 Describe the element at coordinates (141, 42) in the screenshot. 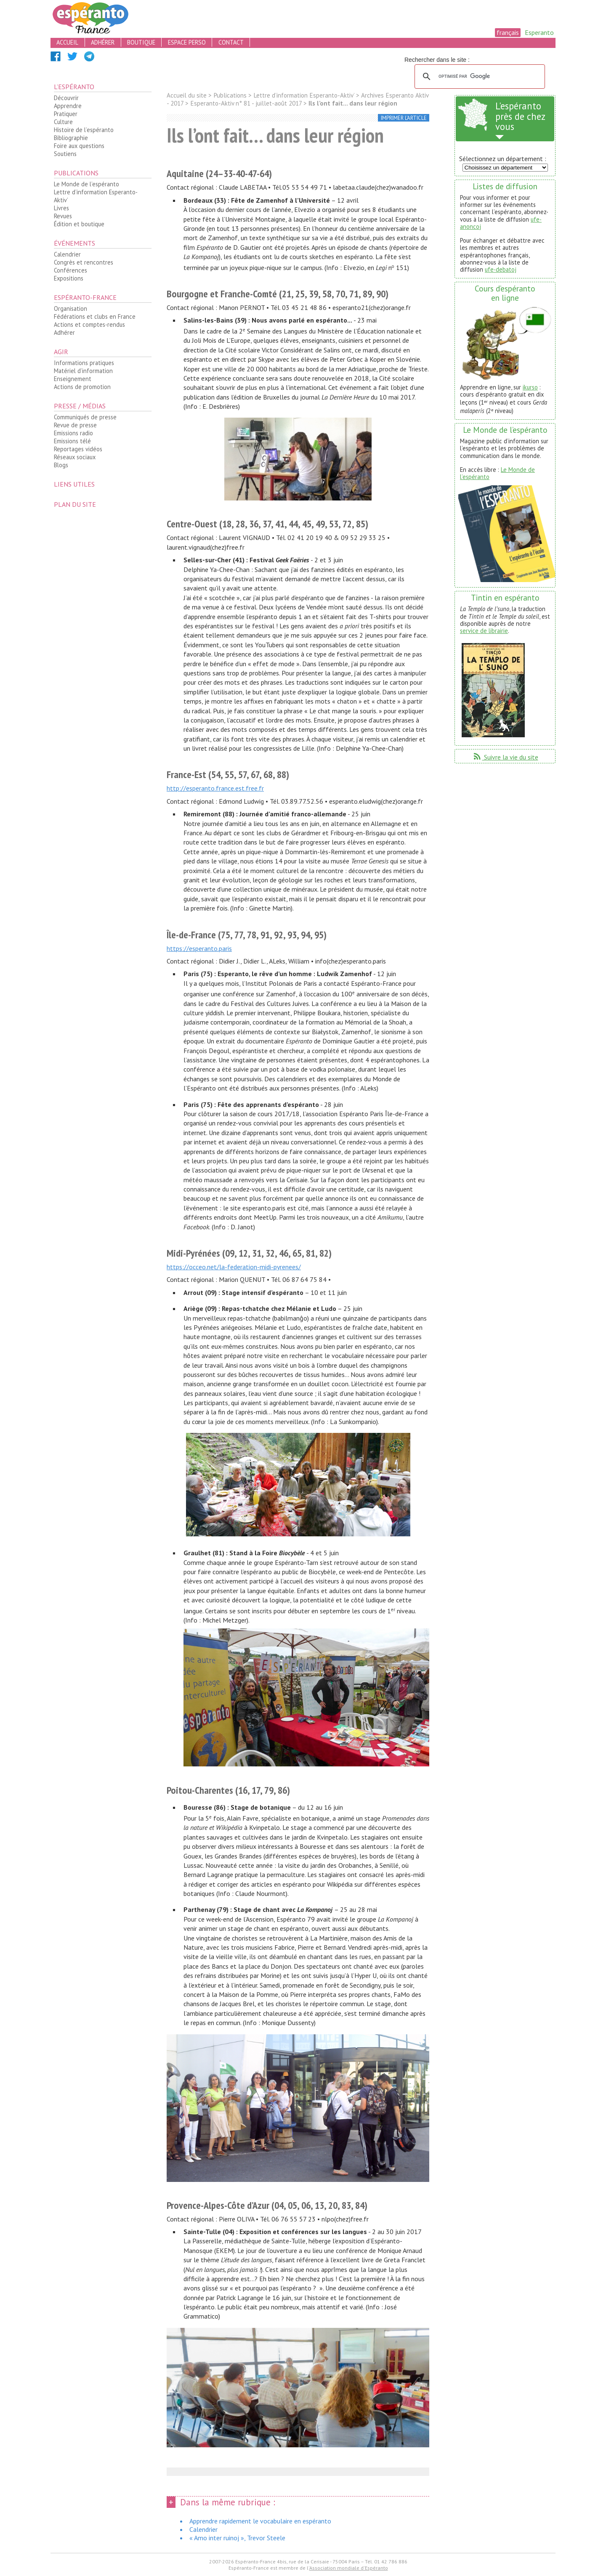

I see `boutique` at that location.